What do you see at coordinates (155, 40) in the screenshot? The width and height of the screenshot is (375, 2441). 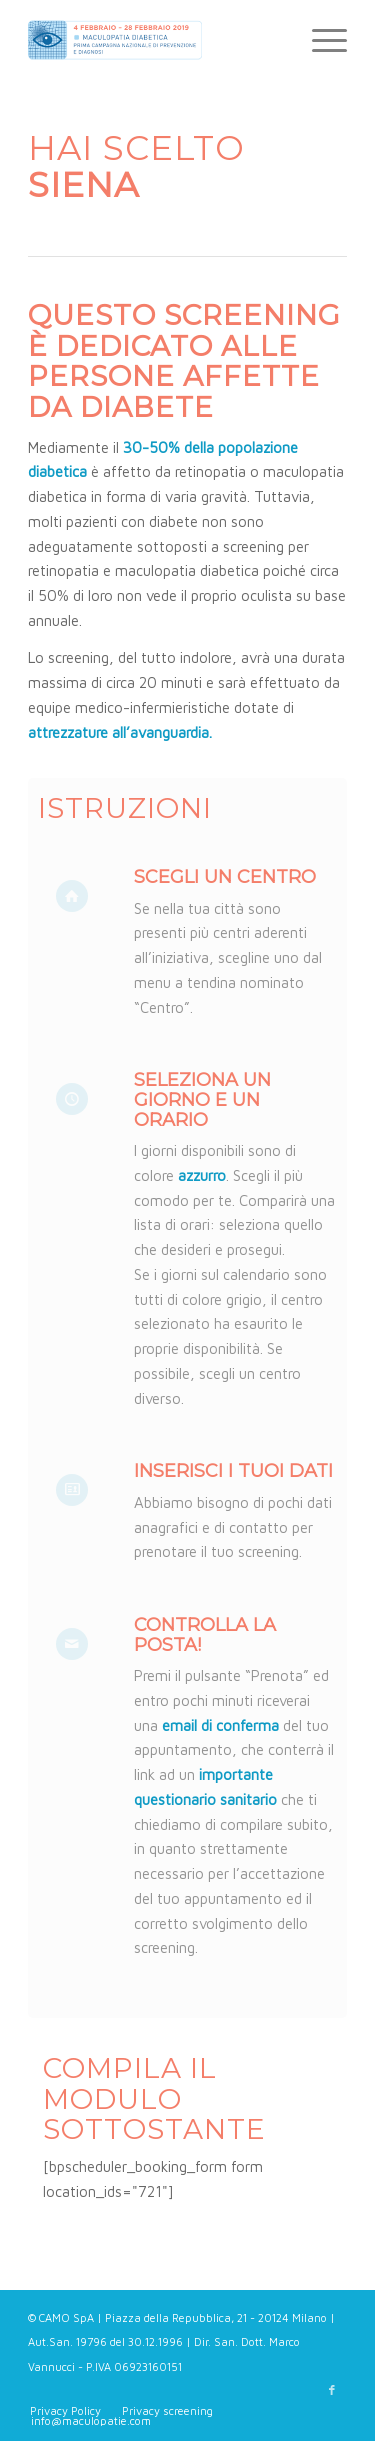 I see `[Maculopatie.com]` at bounding box center [155, 40].